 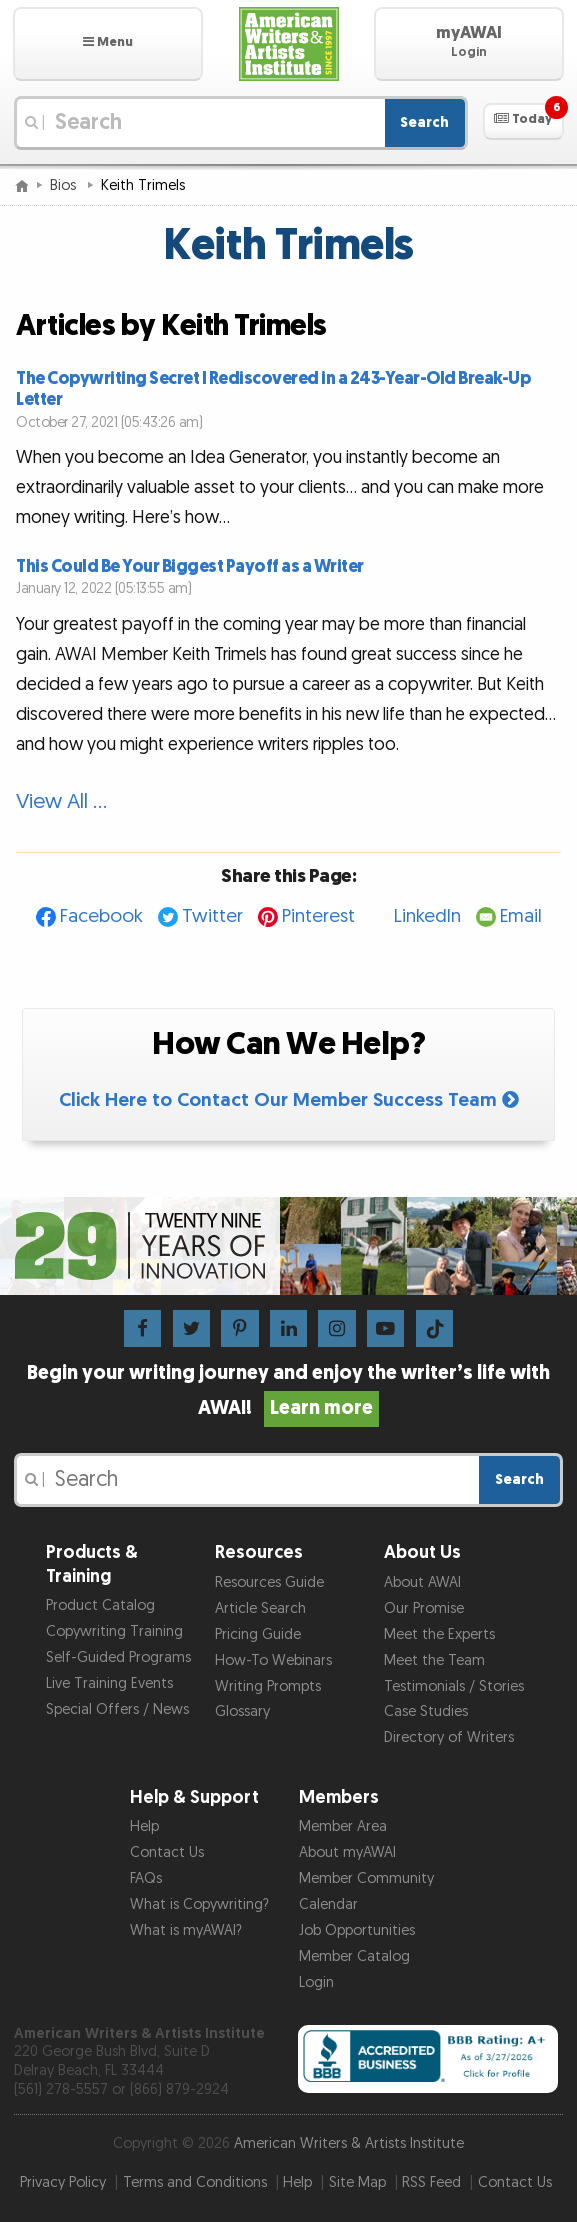 I want to click on About myAWAI, so click(x=347, y=1852).